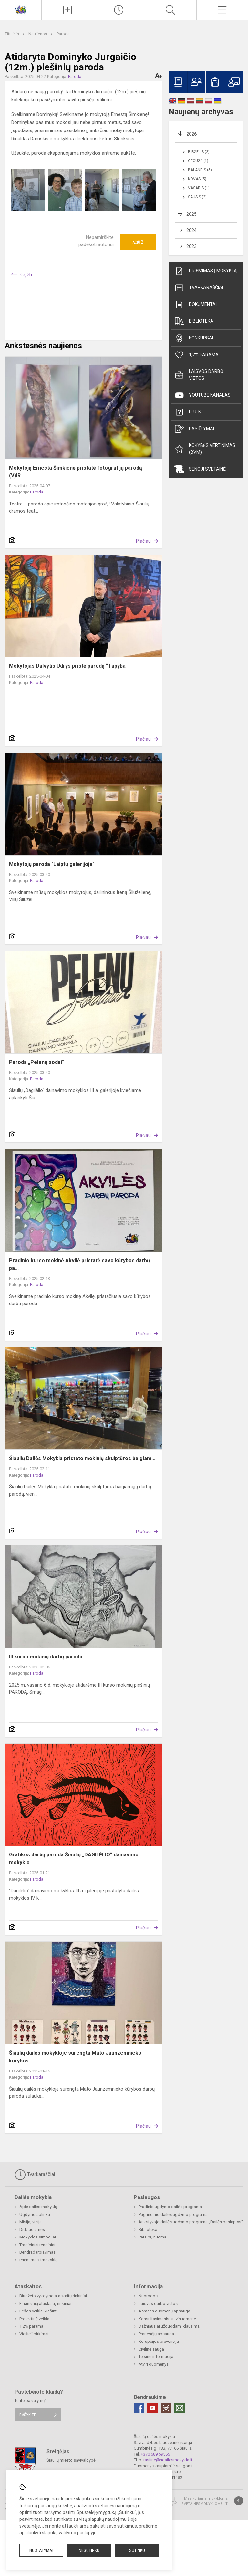 This screenshot has width=248, height=2576. What do you see at coordinates (79, 1264) in the screenshot?
I see `Pradinio kurso mokinė Akvilė pristatė savo kūrybos darbų pa...` at bounding box center [79, 1264].